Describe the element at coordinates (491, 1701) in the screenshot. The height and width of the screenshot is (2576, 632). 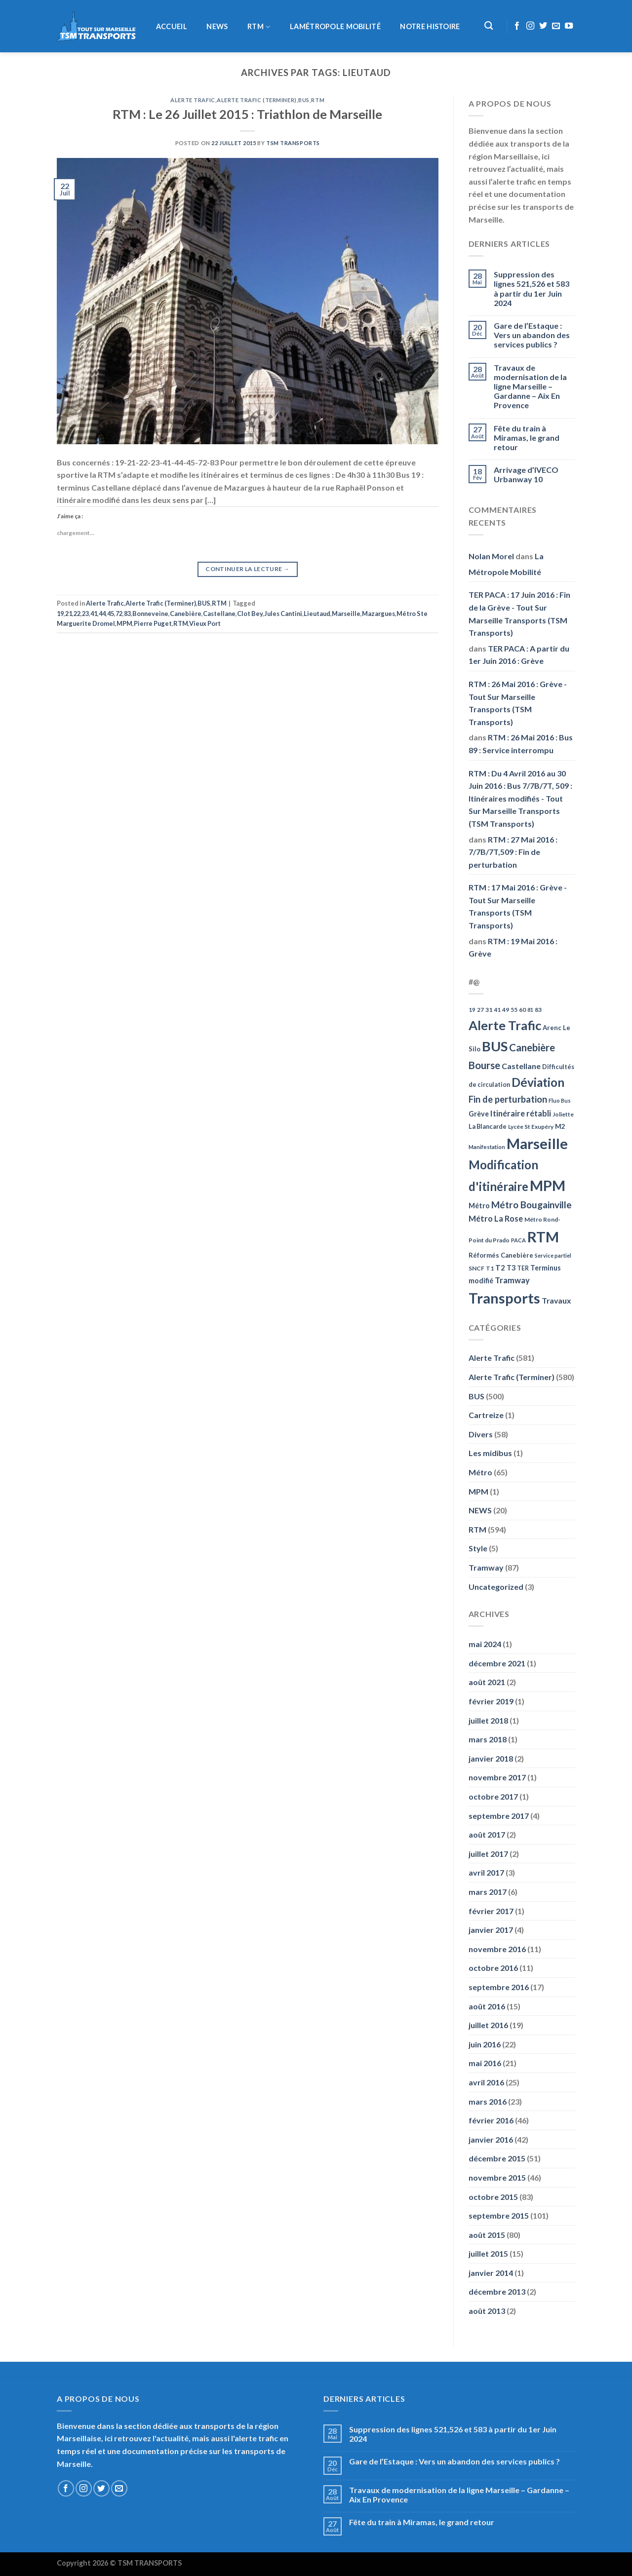
I see `février 2019` at that location.